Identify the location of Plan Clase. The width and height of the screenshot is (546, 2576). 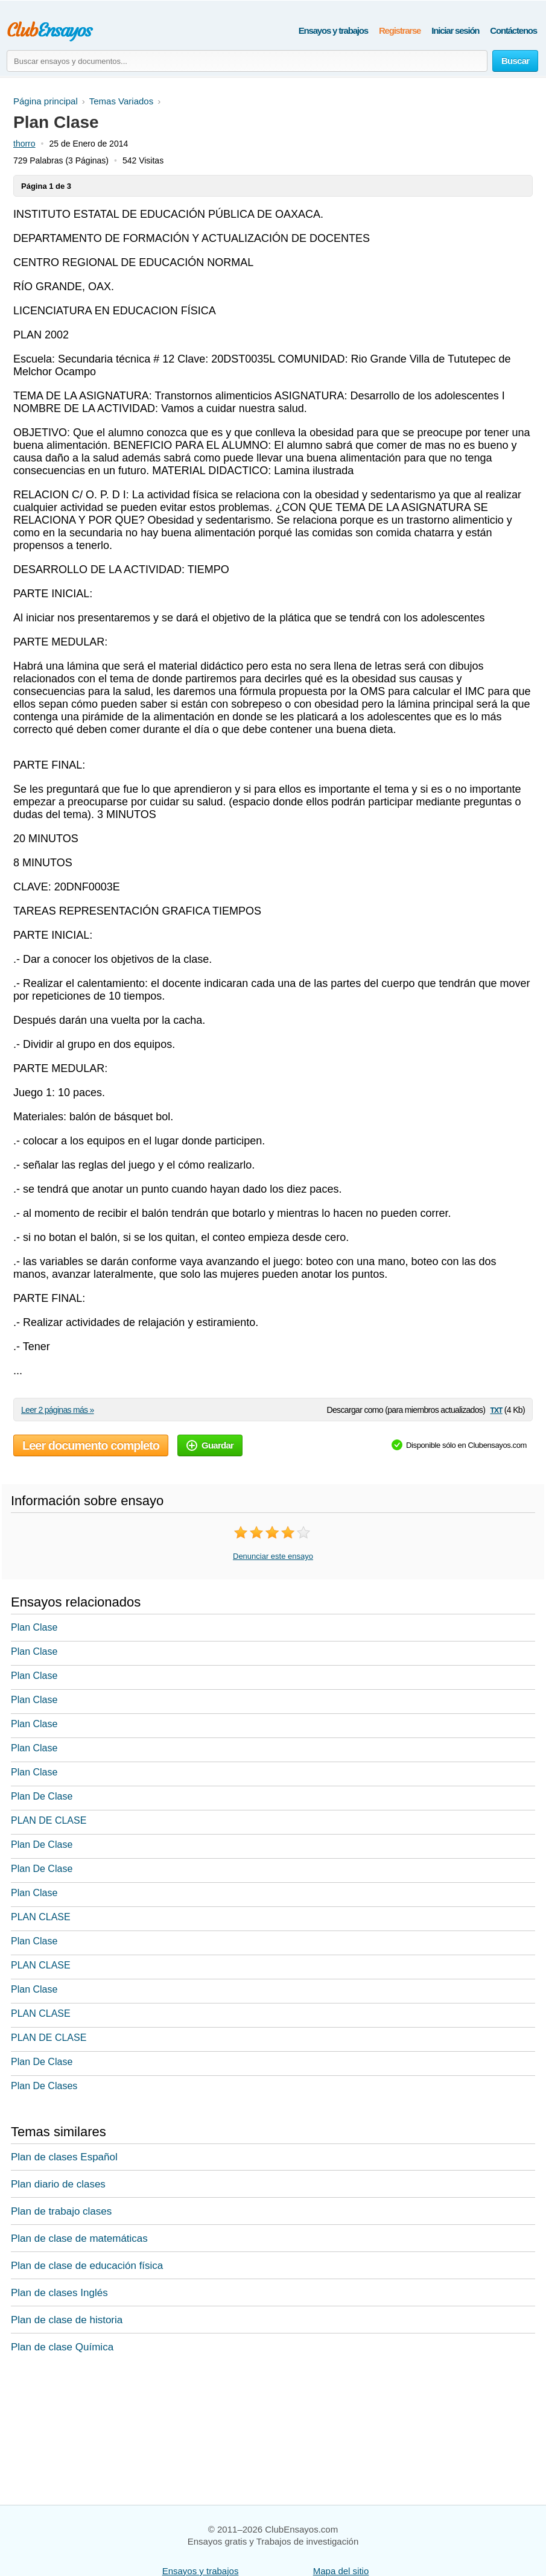
(34, 1627).